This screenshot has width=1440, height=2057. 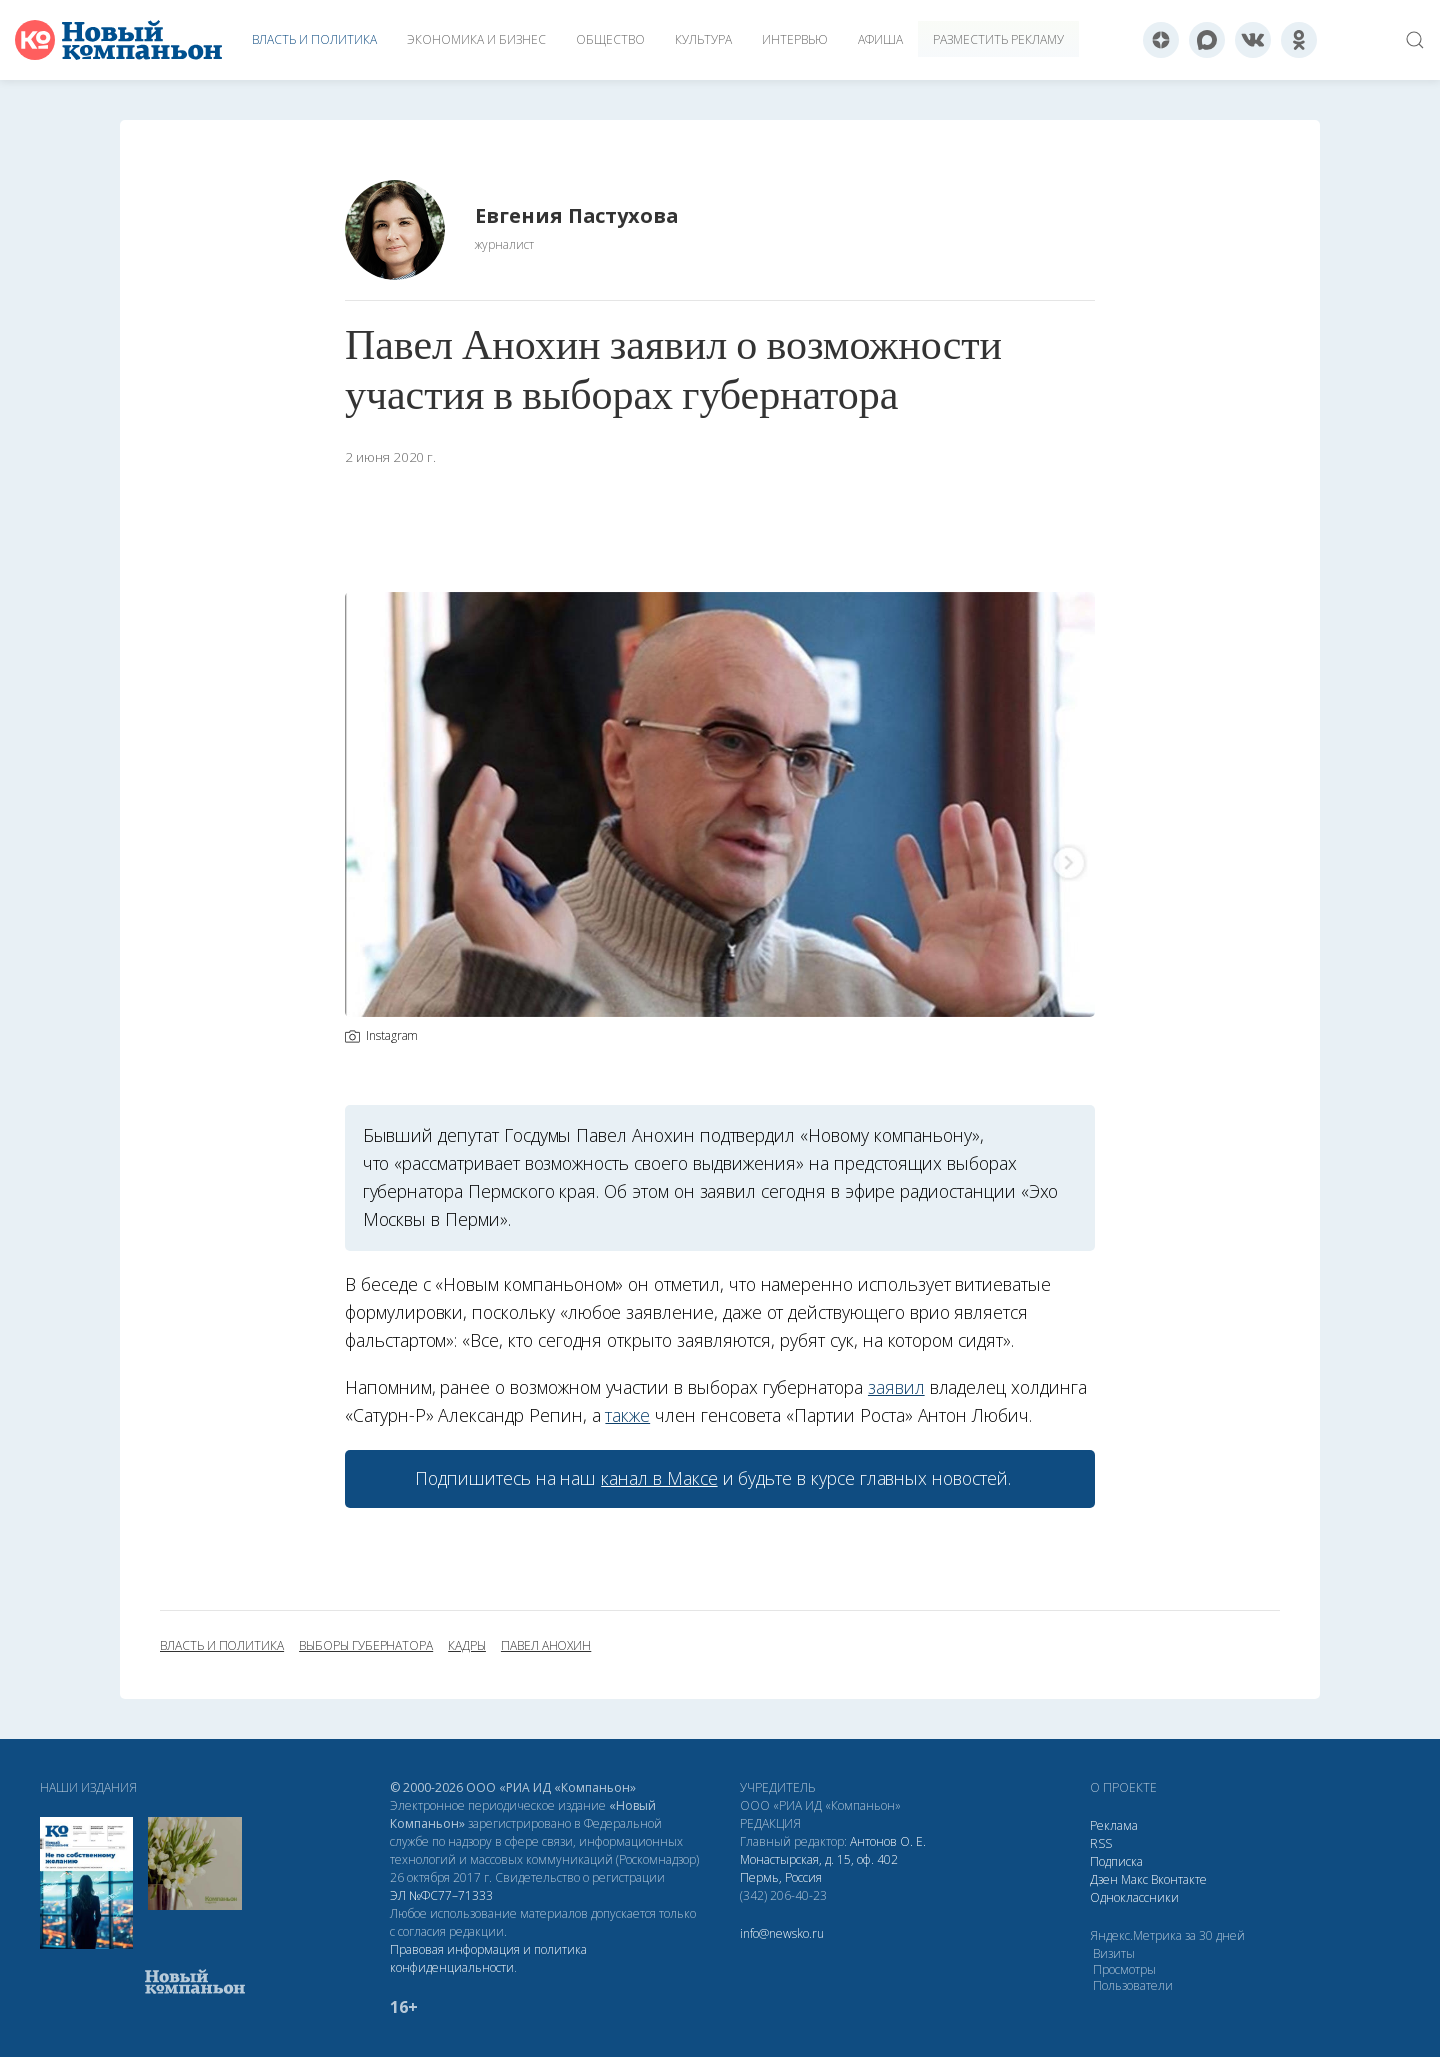 I want to click on Одноклассники, so click(x=1134, y=1897).